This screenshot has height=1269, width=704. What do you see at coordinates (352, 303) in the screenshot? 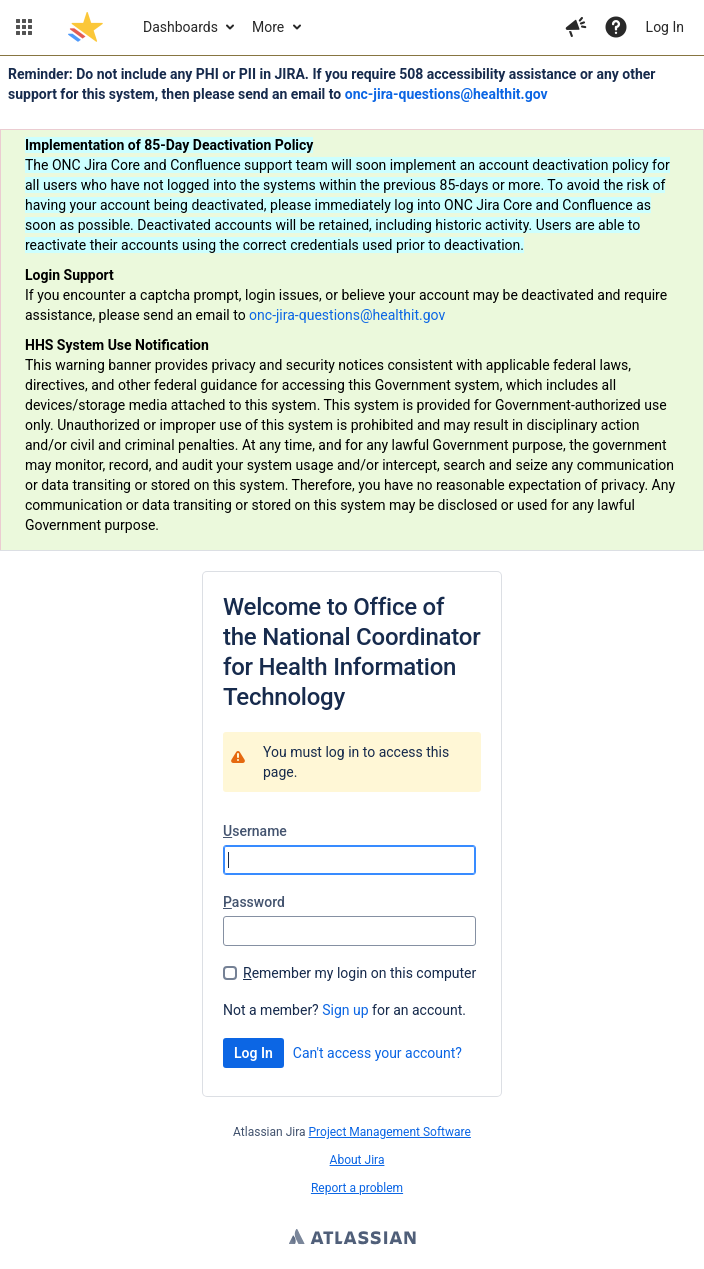
I see `[Announcement banner]` at bounding box center [352, 303].